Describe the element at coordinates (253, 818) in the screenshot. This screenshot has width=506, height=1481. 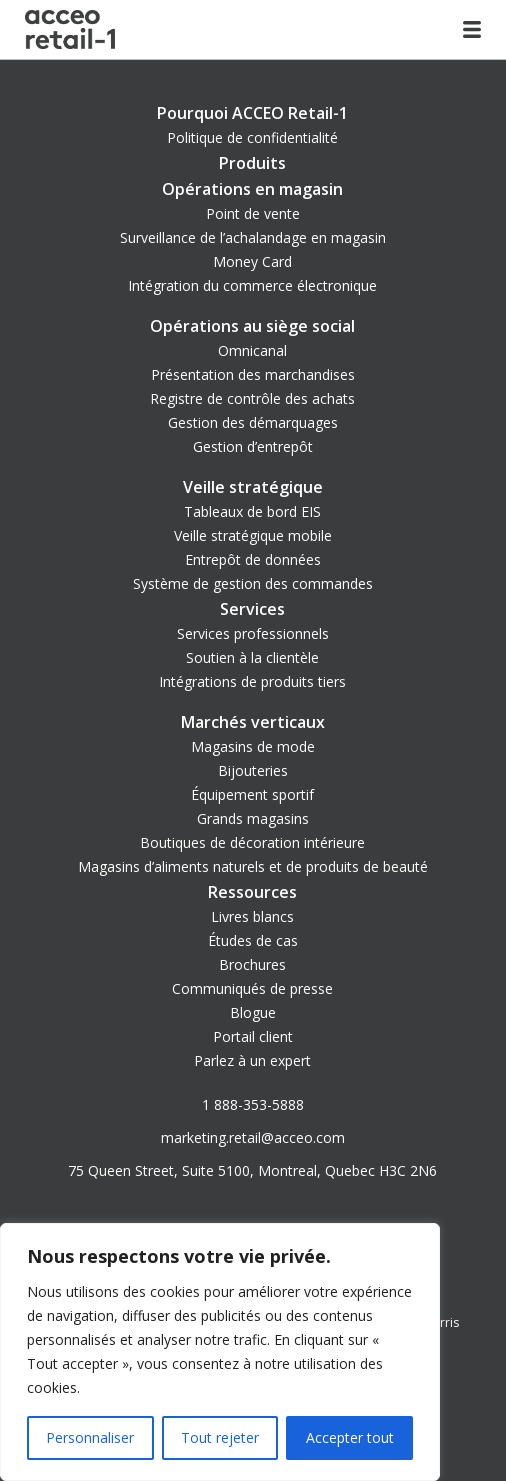
I see `Grands magasins` at that location.